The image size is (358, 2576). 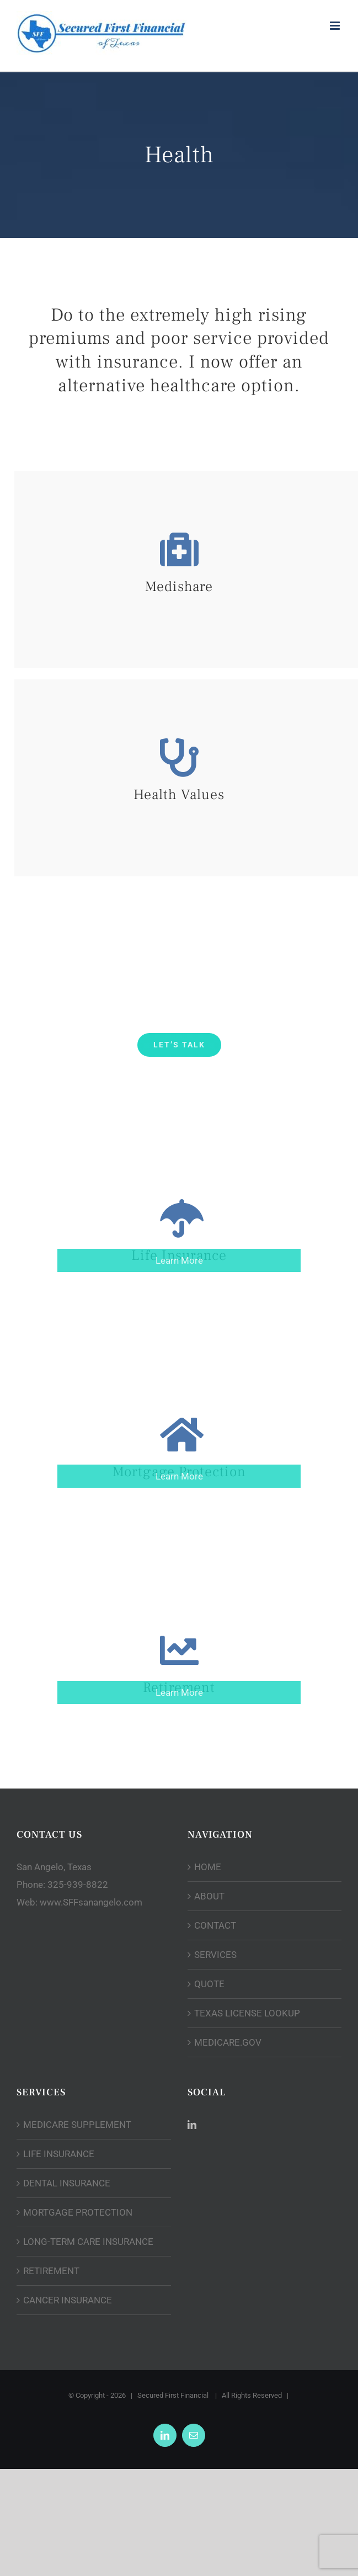 I want to click on SERVICES, so click(x=215, y=1954).